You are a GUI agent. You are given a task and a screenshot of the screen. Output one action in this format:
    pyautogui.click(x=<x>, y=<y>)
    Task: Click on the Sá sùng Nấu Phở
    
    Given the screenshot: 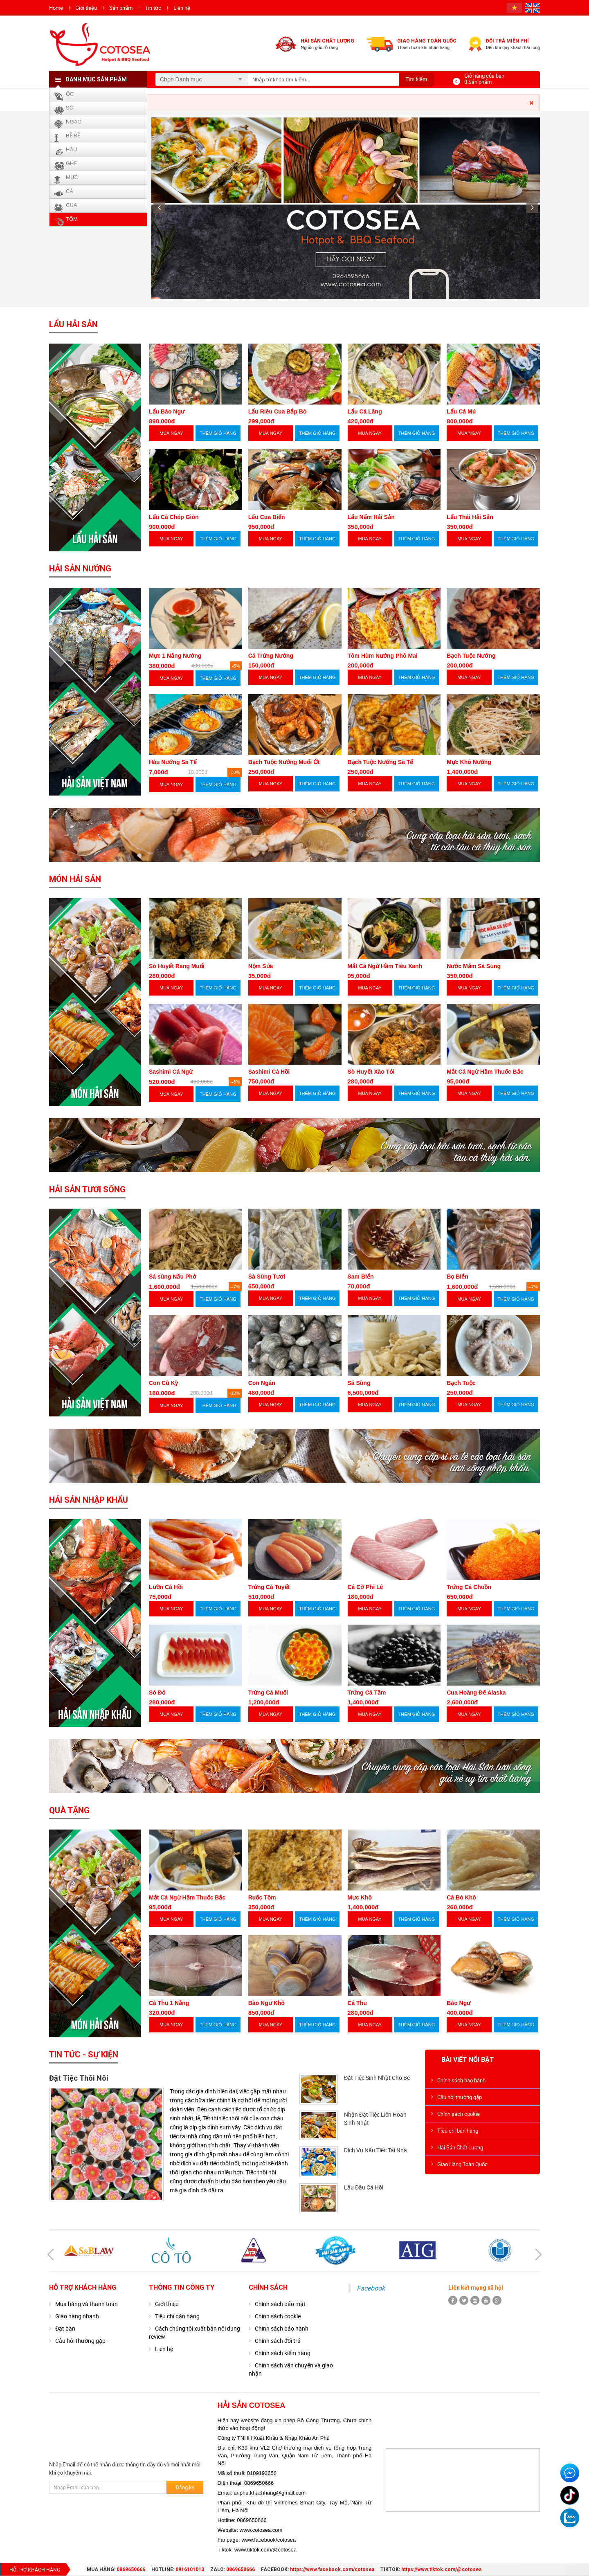 What is the action you would take?
    pyautogui.click(x=172, y=1276)
    